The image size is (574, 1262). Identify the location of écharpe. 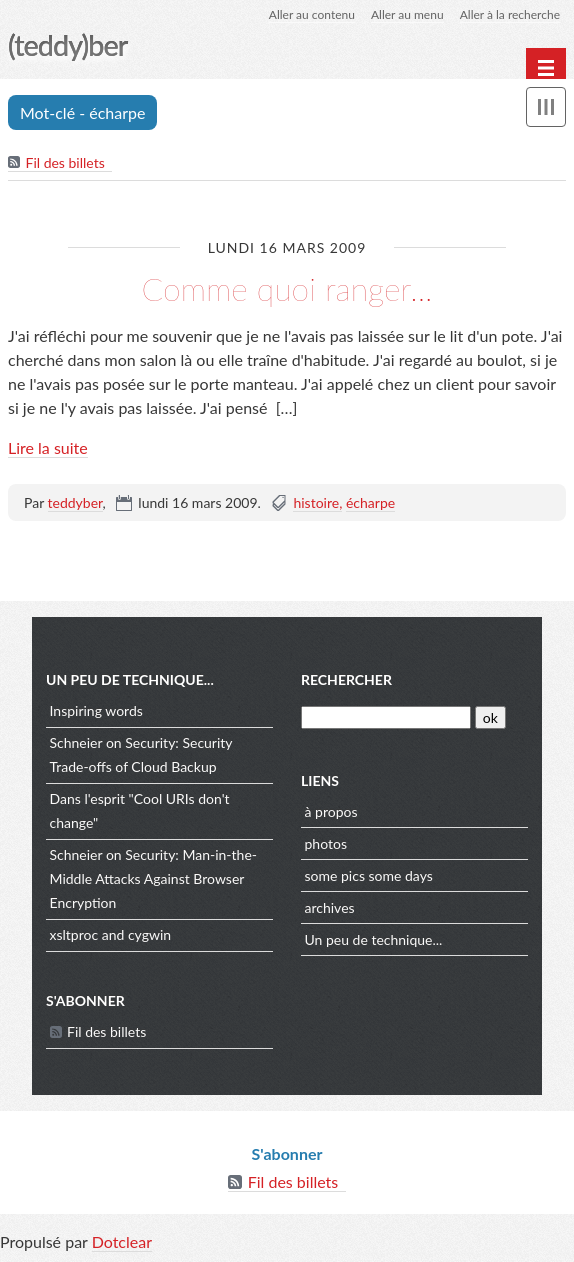
(370, 502).